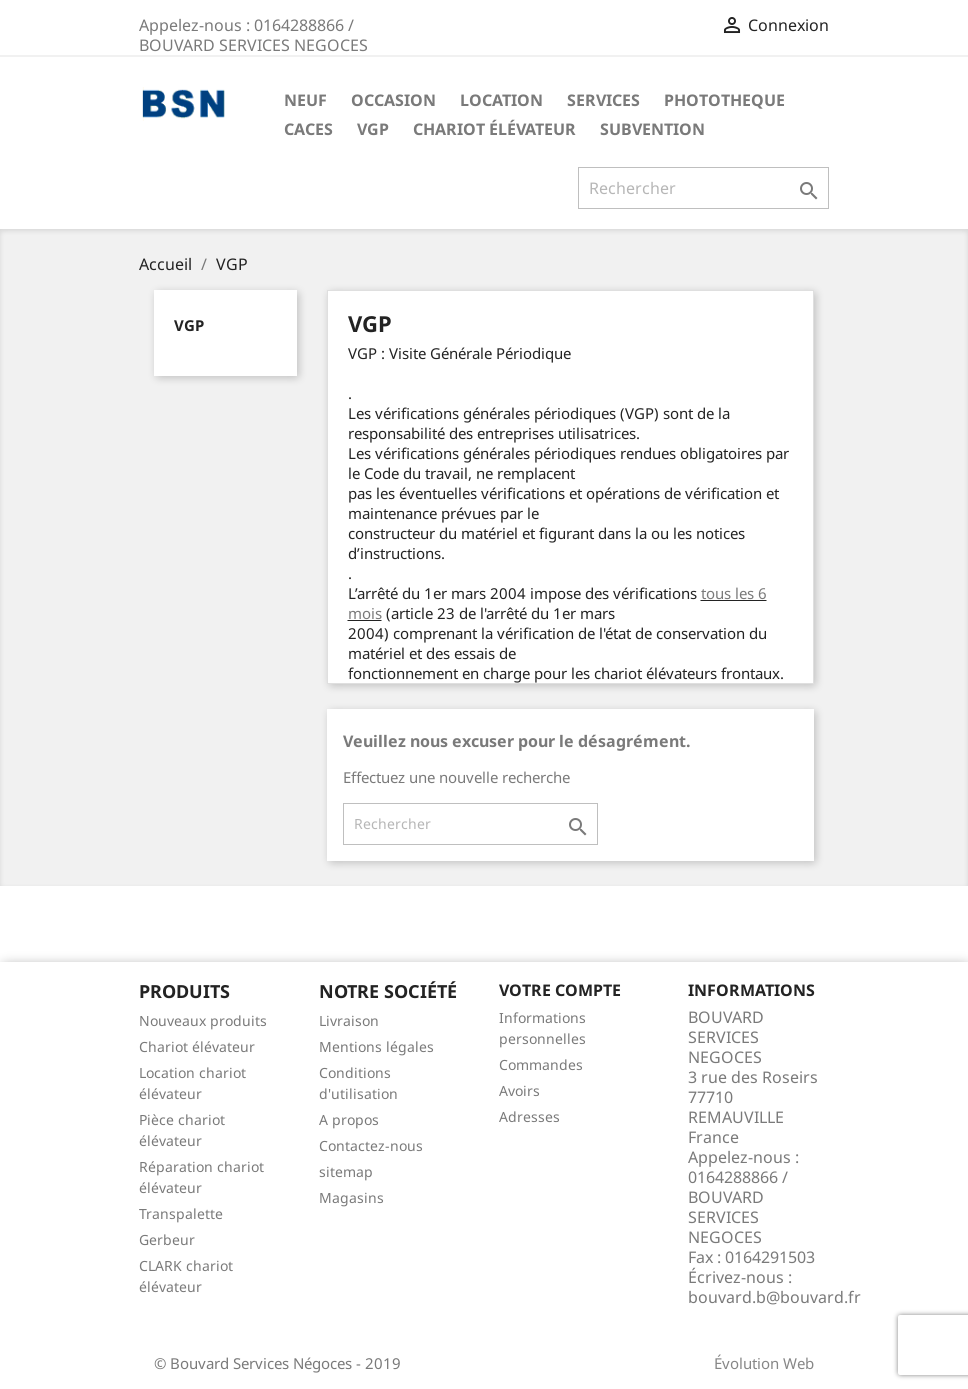  What do you see at coordinates (349, 1119) in the screenshot?
I see `A propos` at bounding box center [349, 1119].